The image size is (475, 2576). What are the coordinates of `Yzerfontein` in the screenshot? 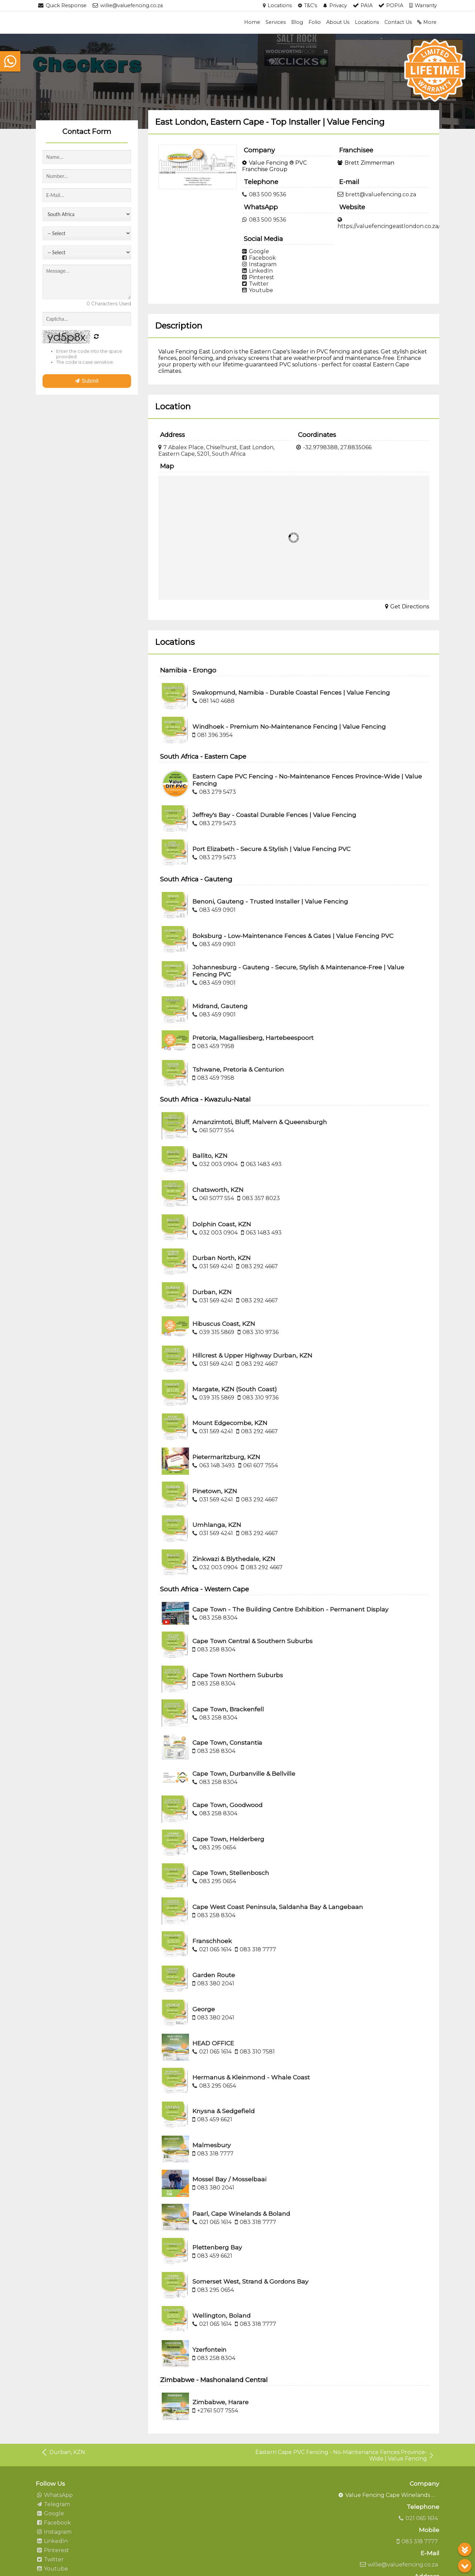 It's located at (209, 2349).